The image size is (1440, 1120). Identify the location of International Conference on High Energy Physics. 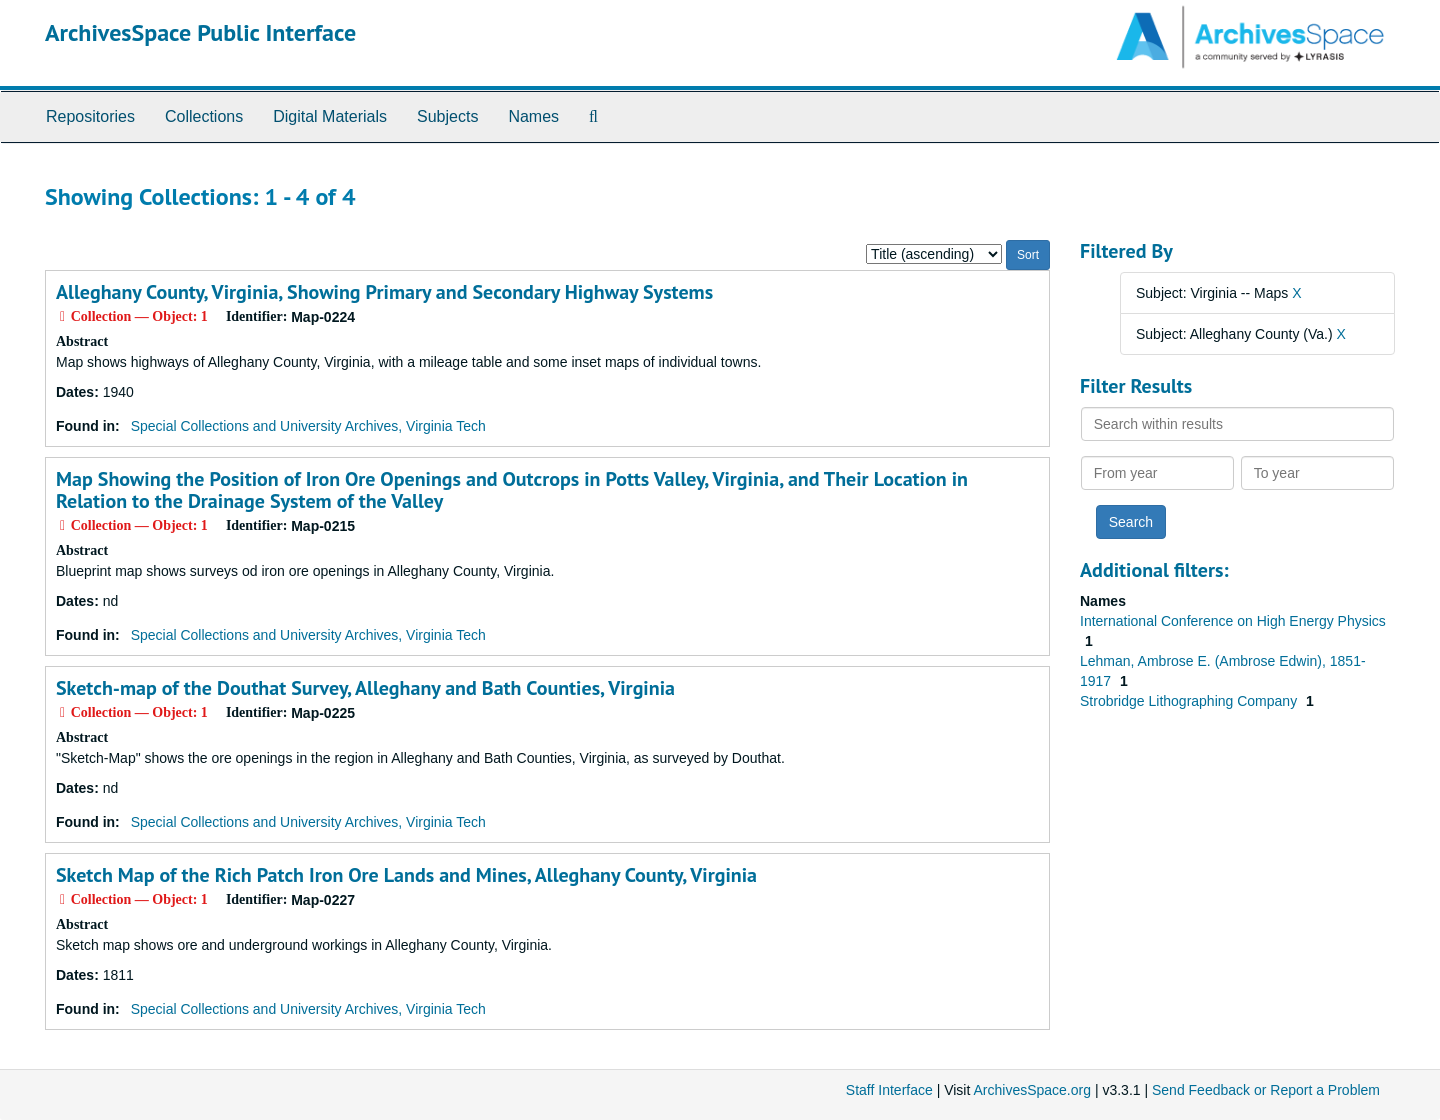
(1233, 621).